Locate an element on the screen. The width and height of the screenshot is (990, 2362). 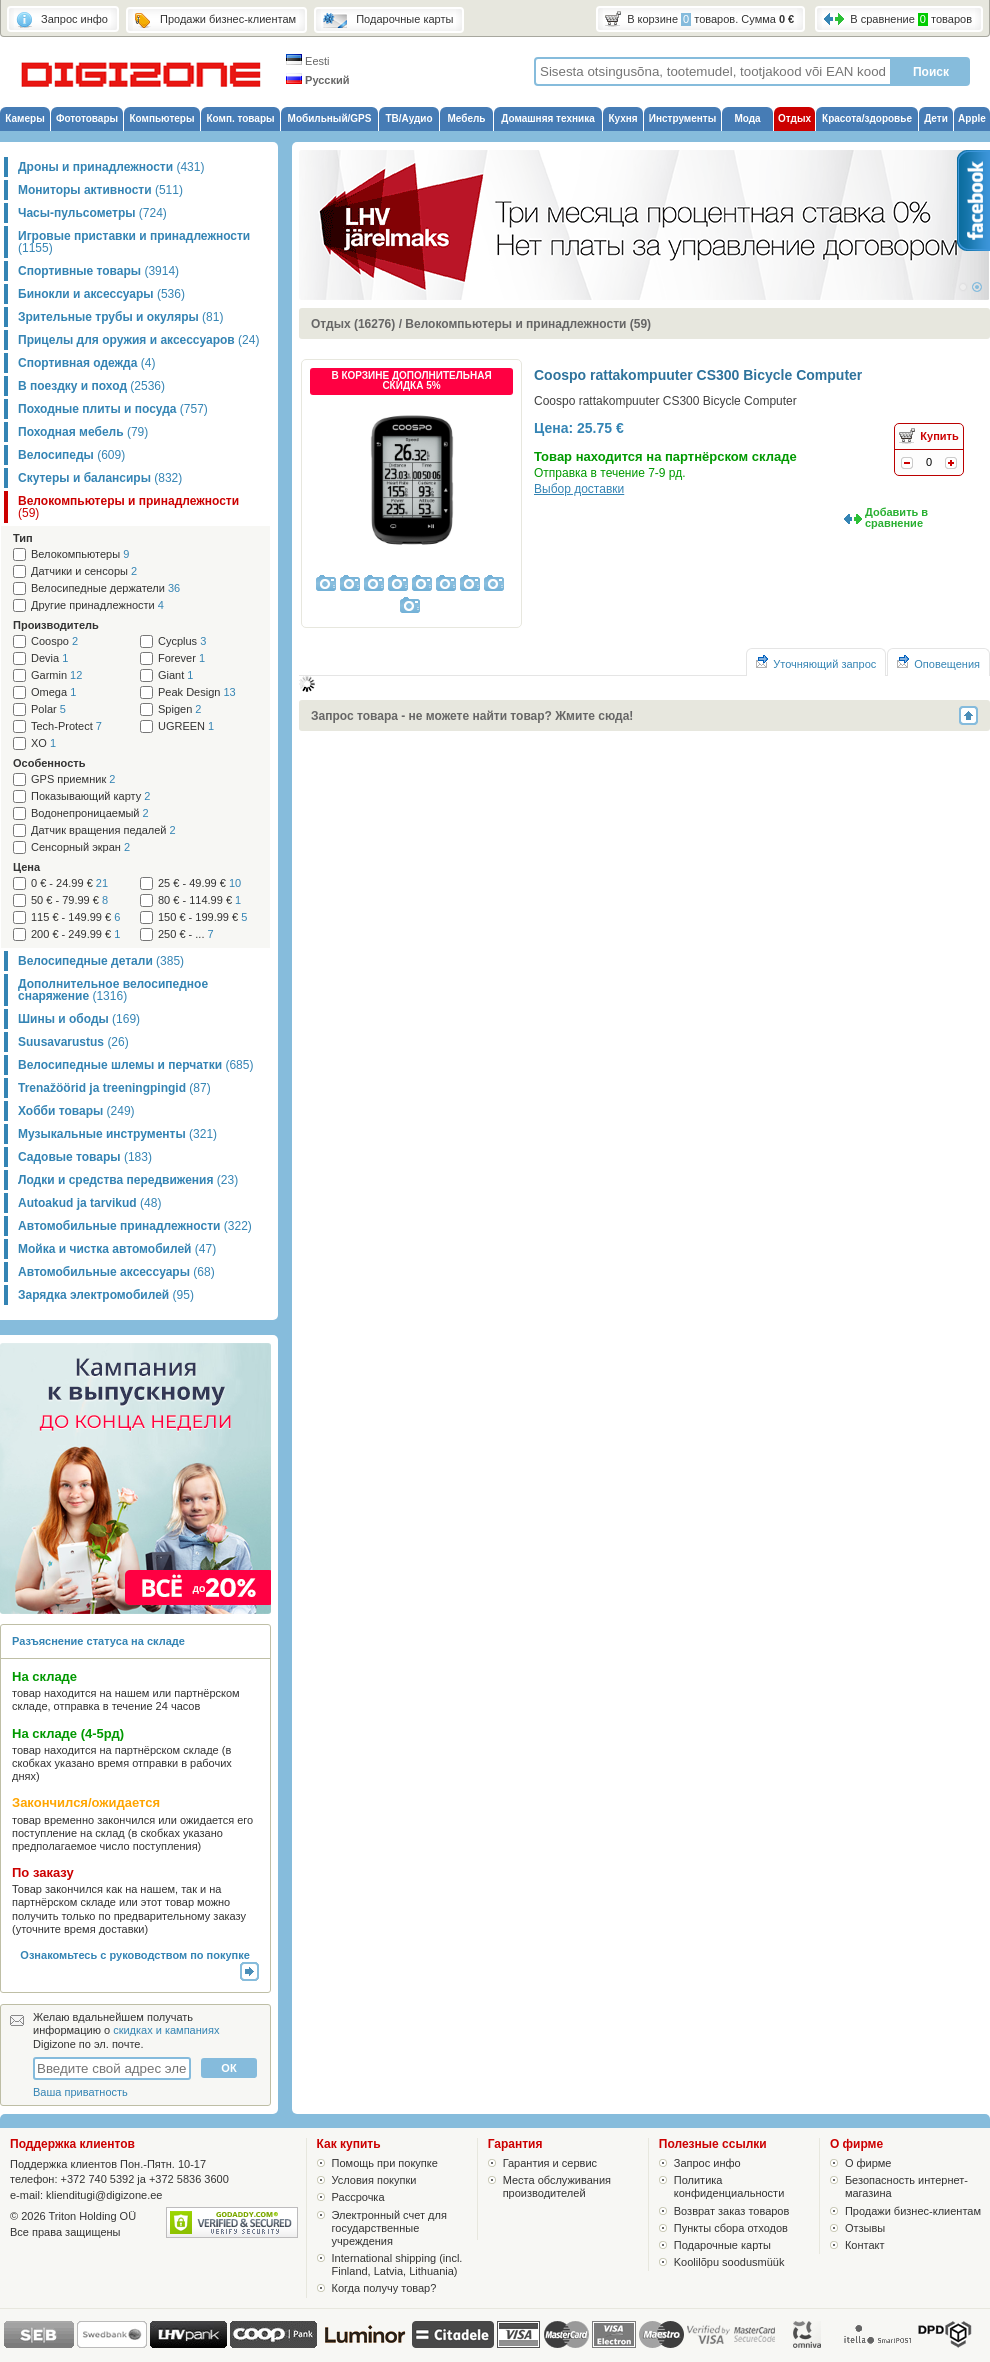
Фототовары is located at coordinates (87, 118).